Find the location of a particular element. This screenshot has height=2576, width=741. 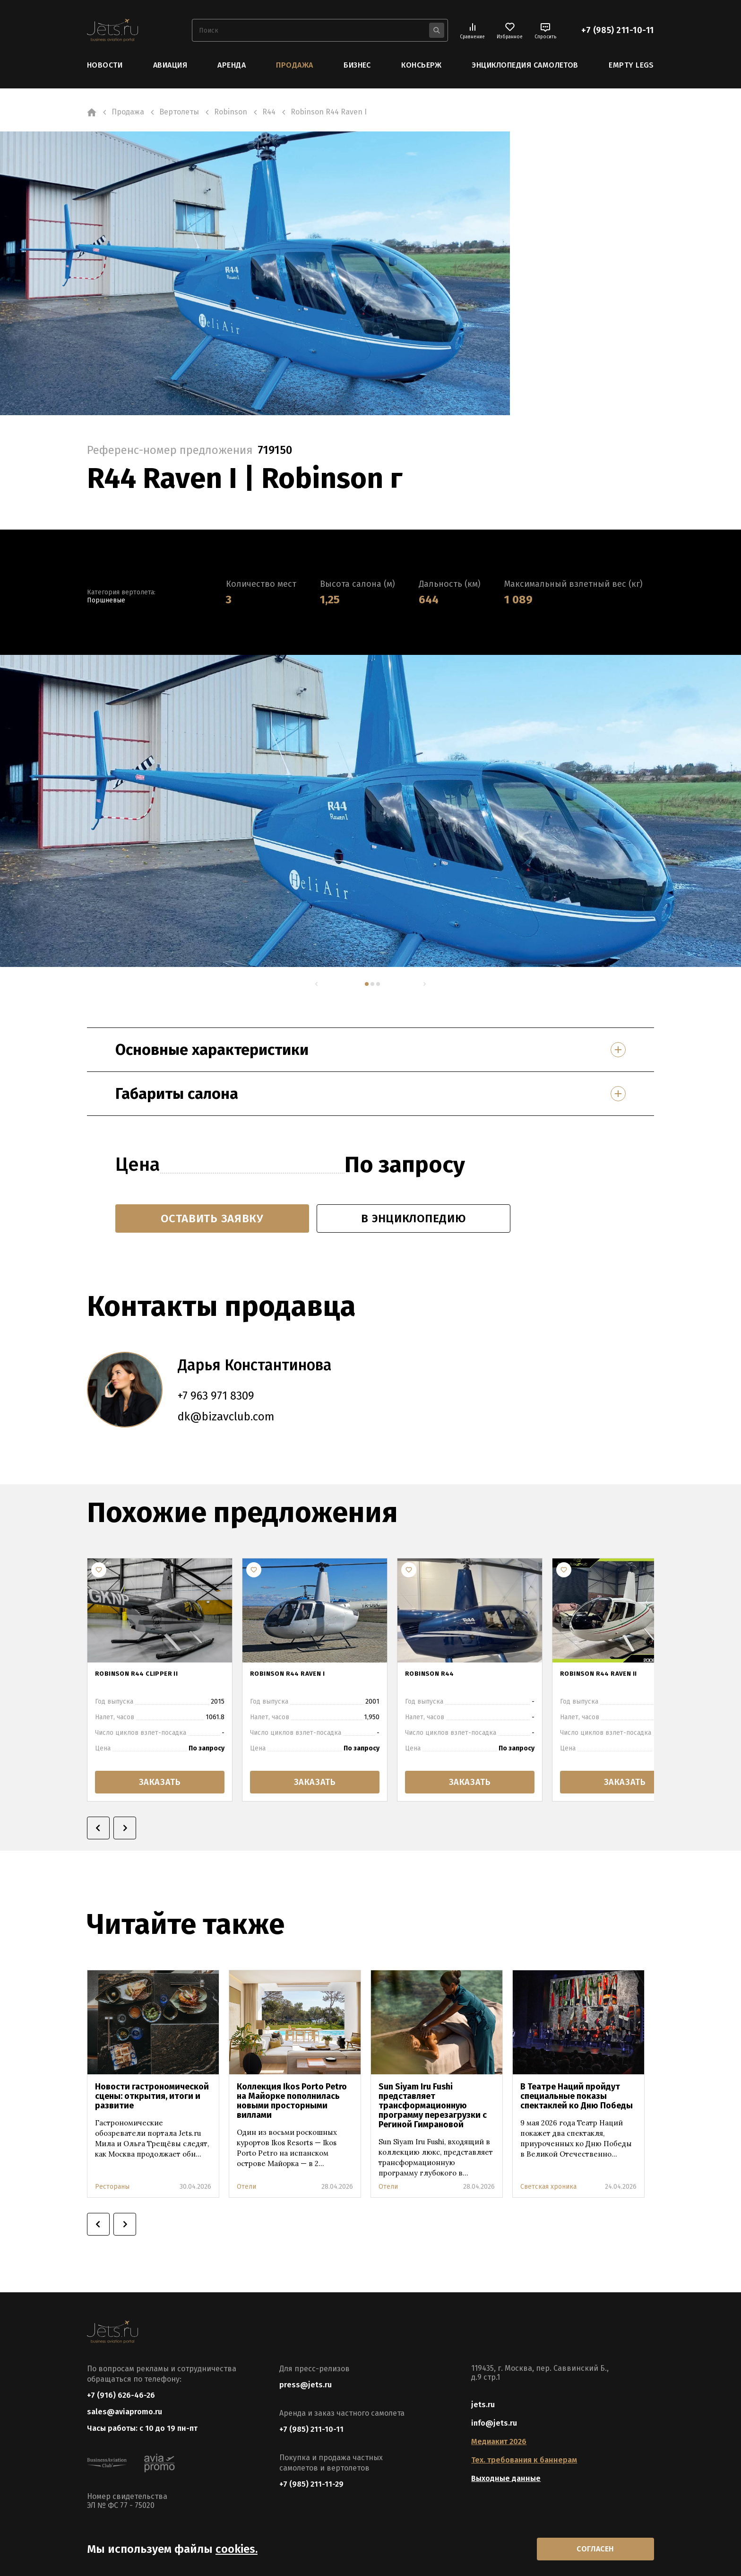

Консьерж is located at coordinates (421, 65).